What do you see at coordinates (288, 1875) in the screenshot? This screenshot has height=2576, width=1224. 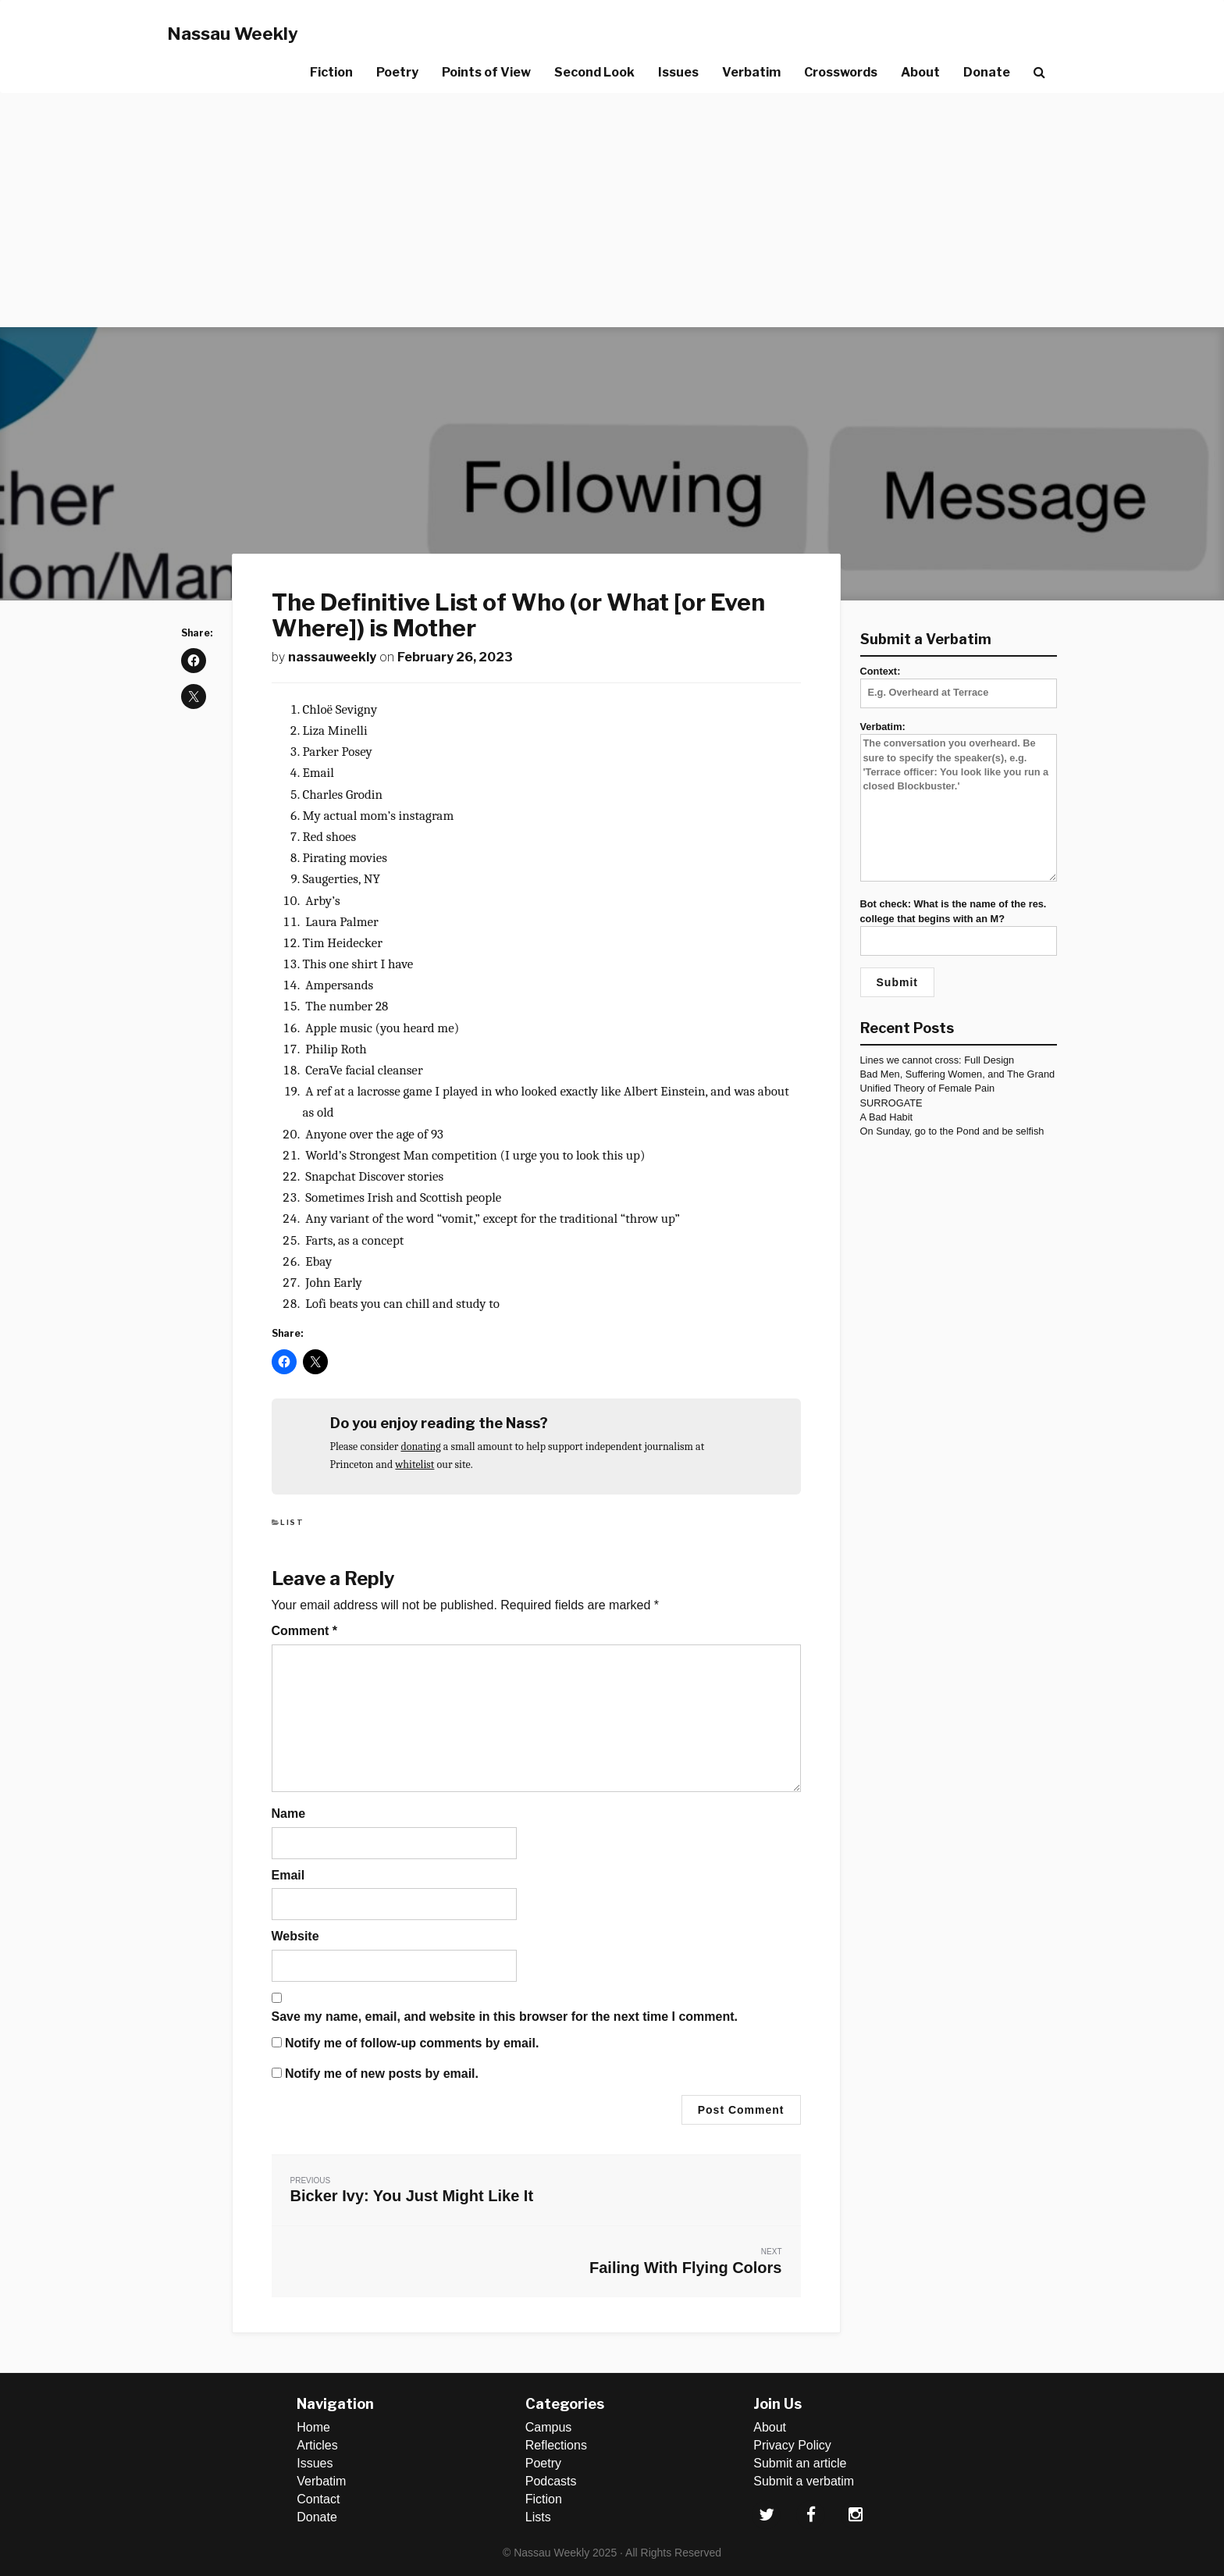 I see `Email` at bounding box center [288, 1875].